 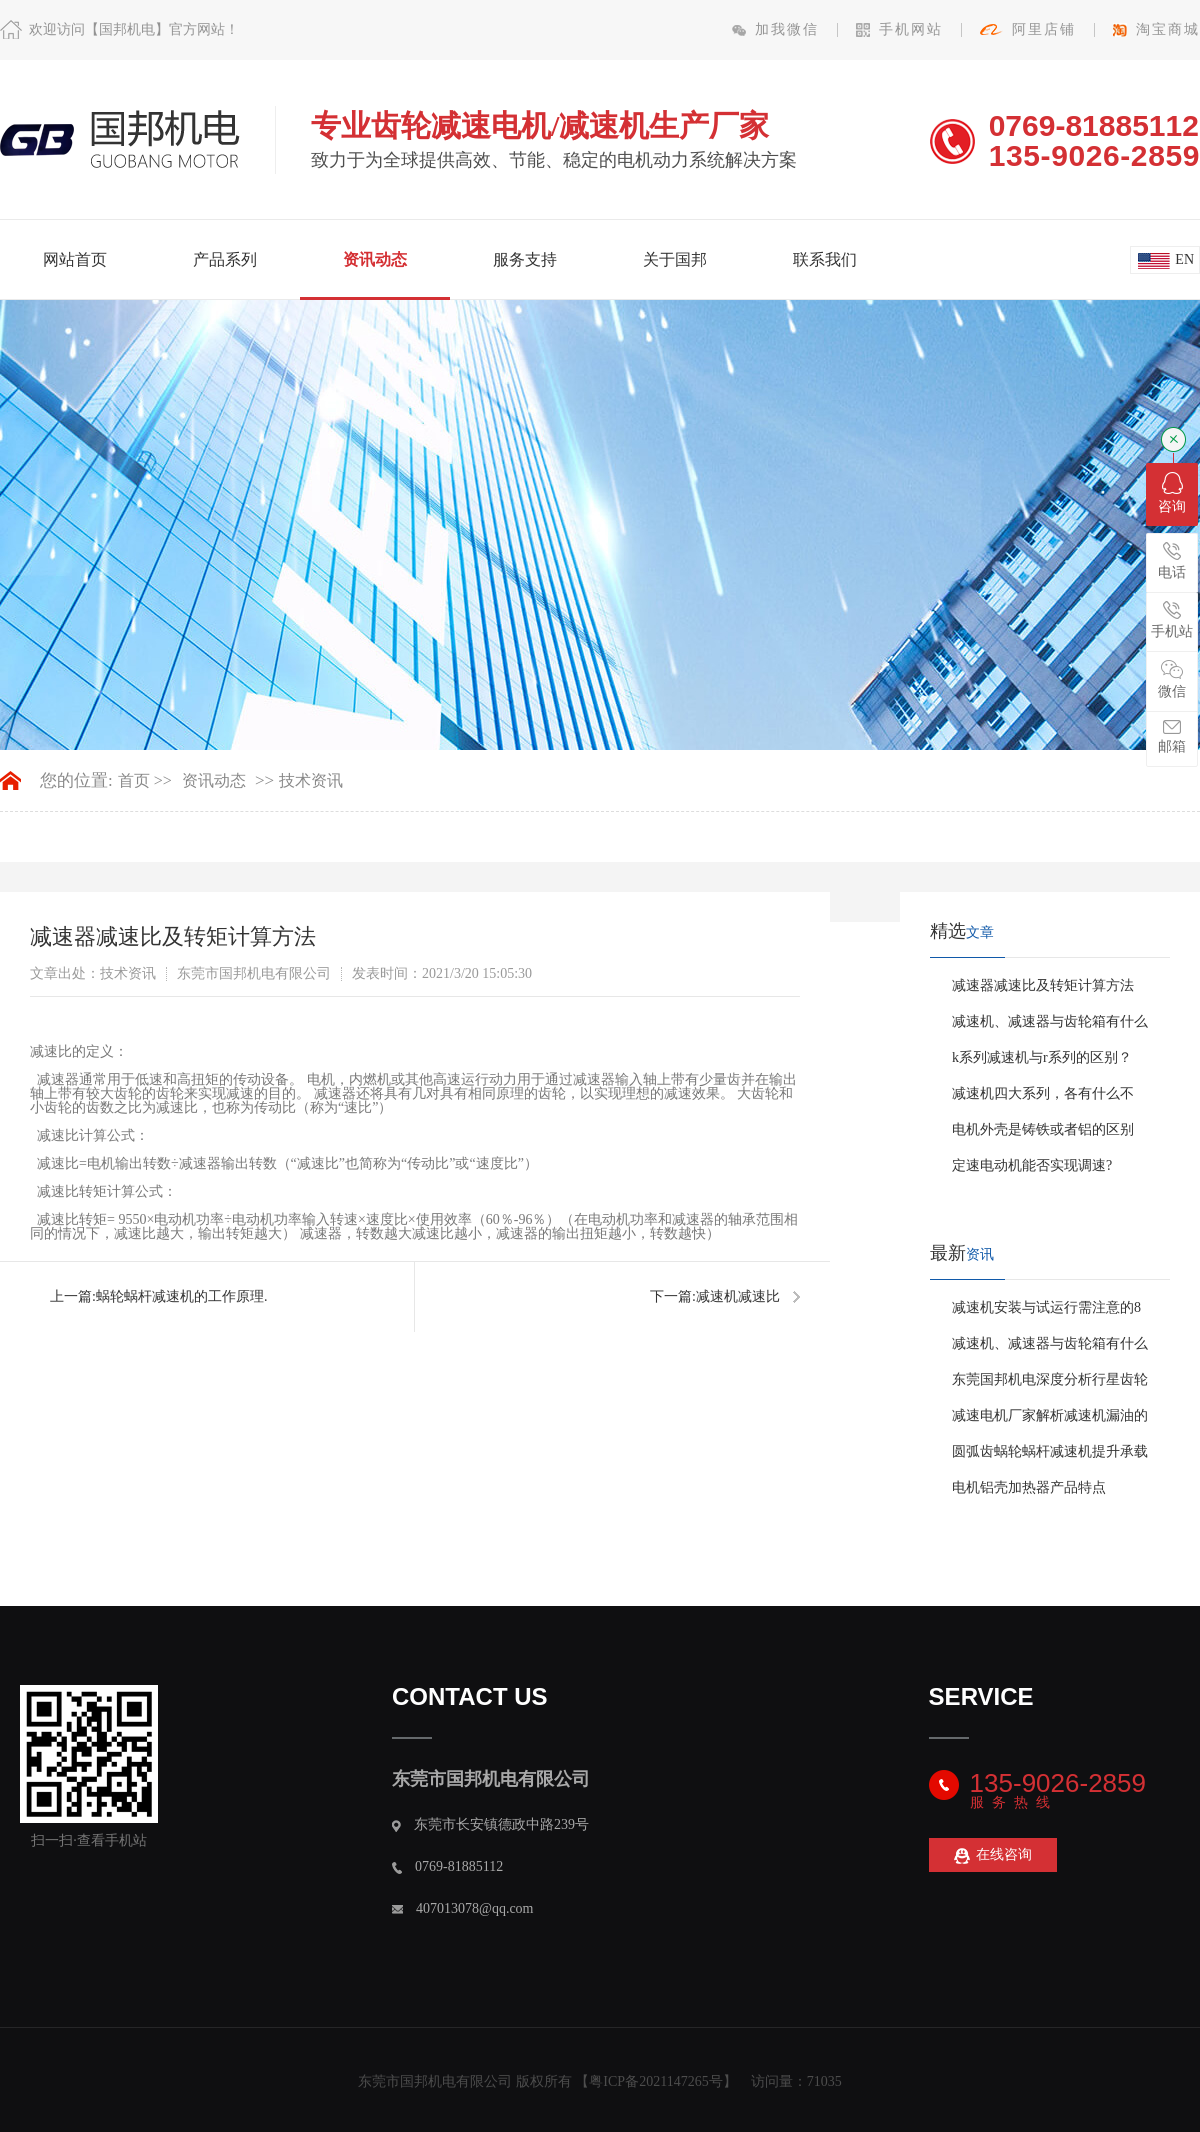 I want to click on k系列减速机与r系列的区别？, so click(x=1042, y=1057).